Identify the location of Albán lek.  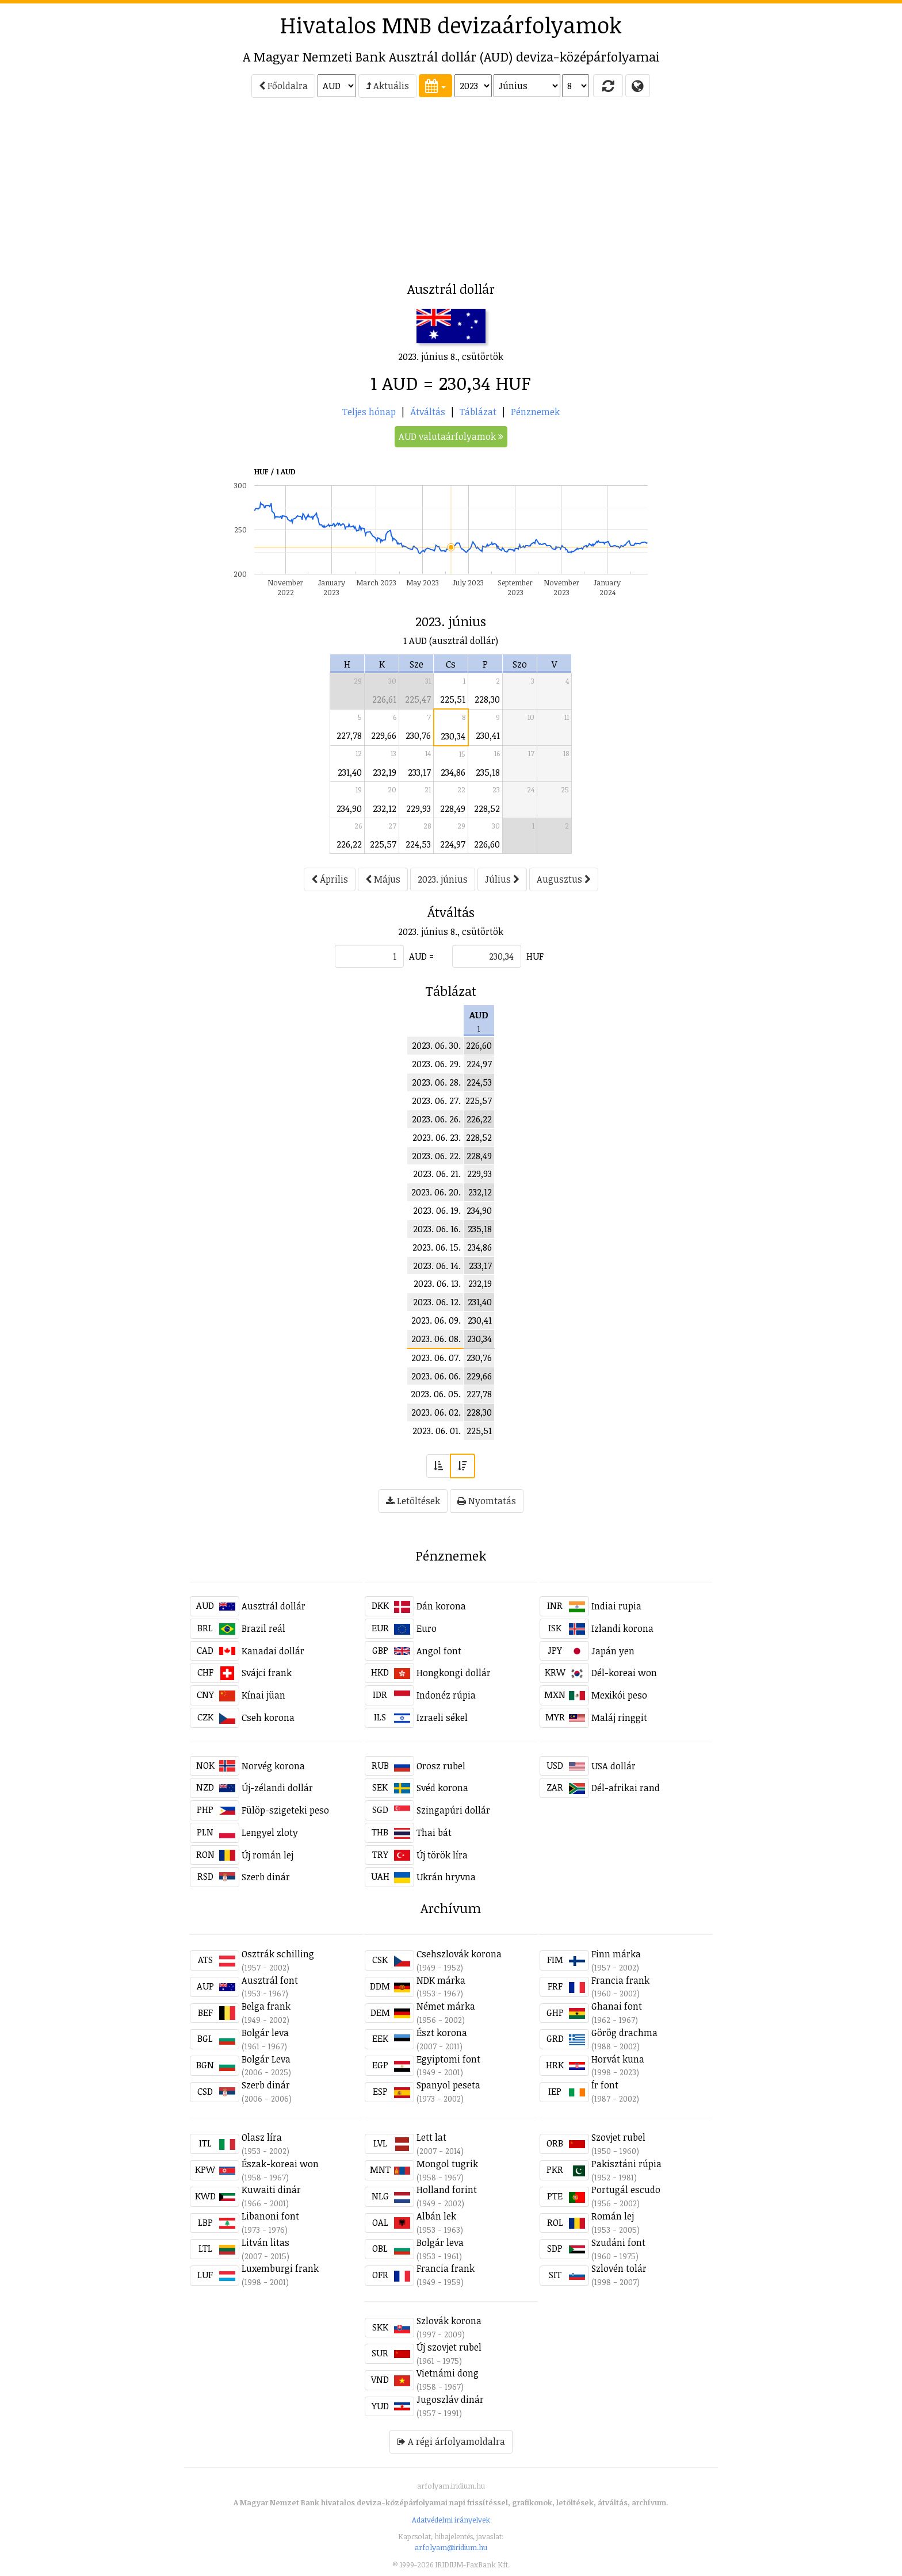
(436, 2216).